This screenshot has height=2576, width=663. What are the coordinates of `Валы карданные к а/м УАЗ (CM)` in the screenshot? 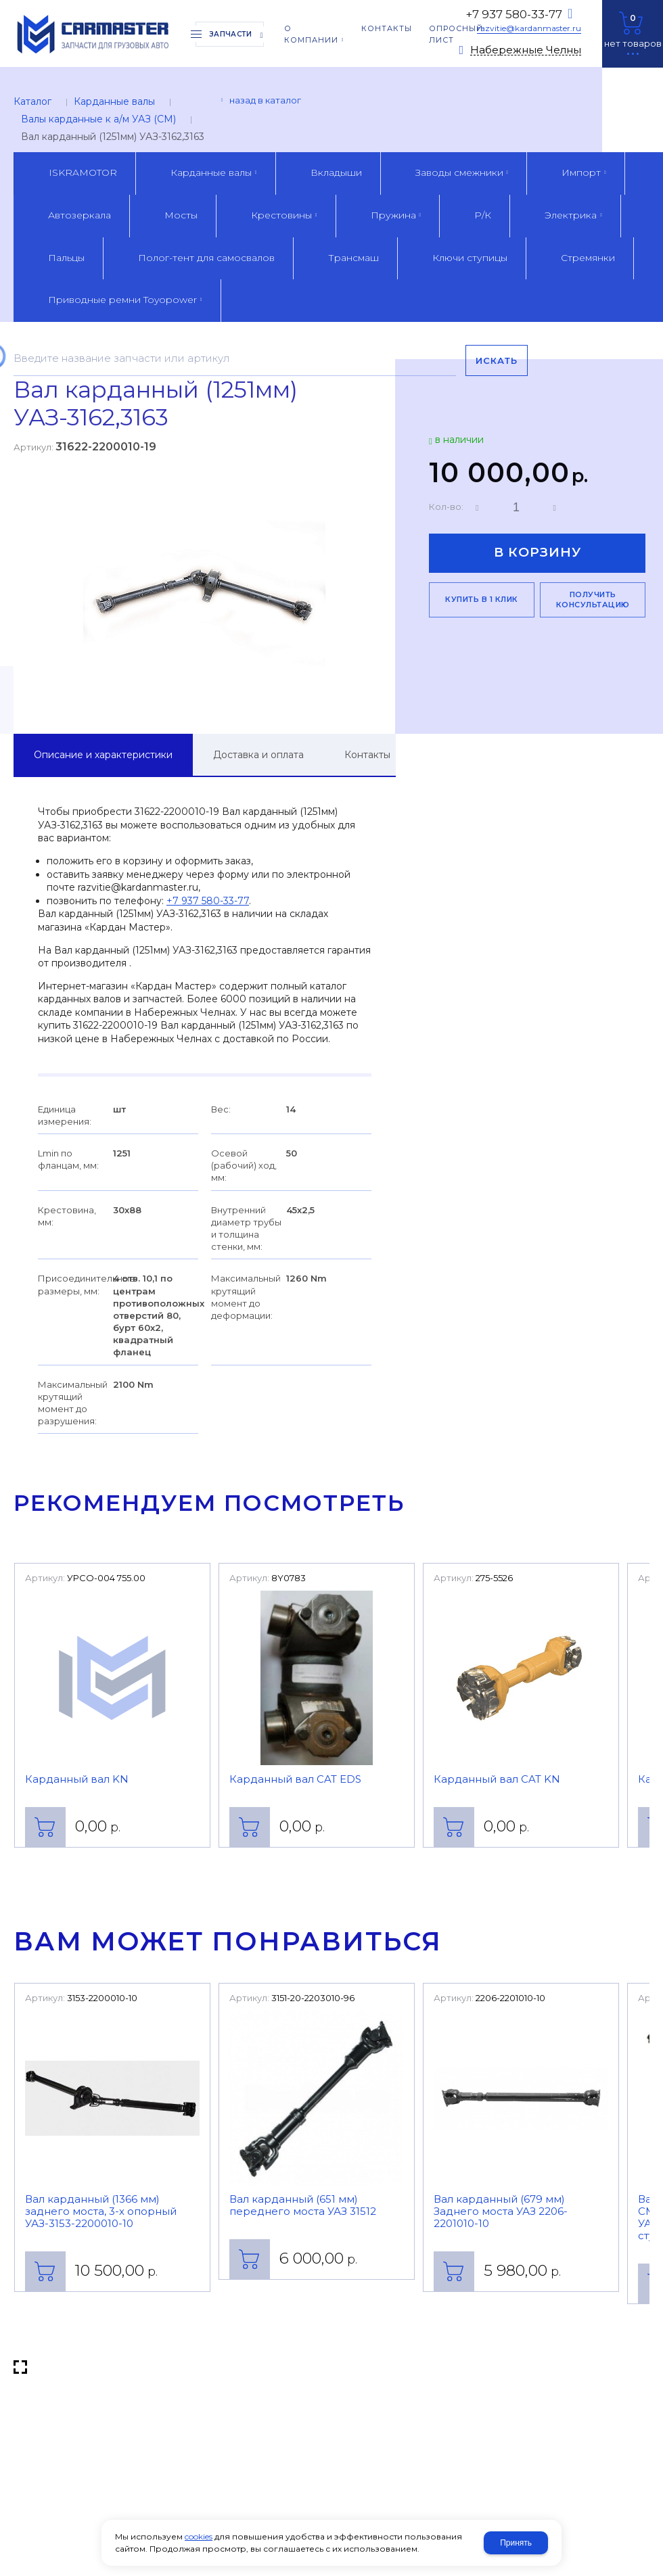 It's located at (98, 119).